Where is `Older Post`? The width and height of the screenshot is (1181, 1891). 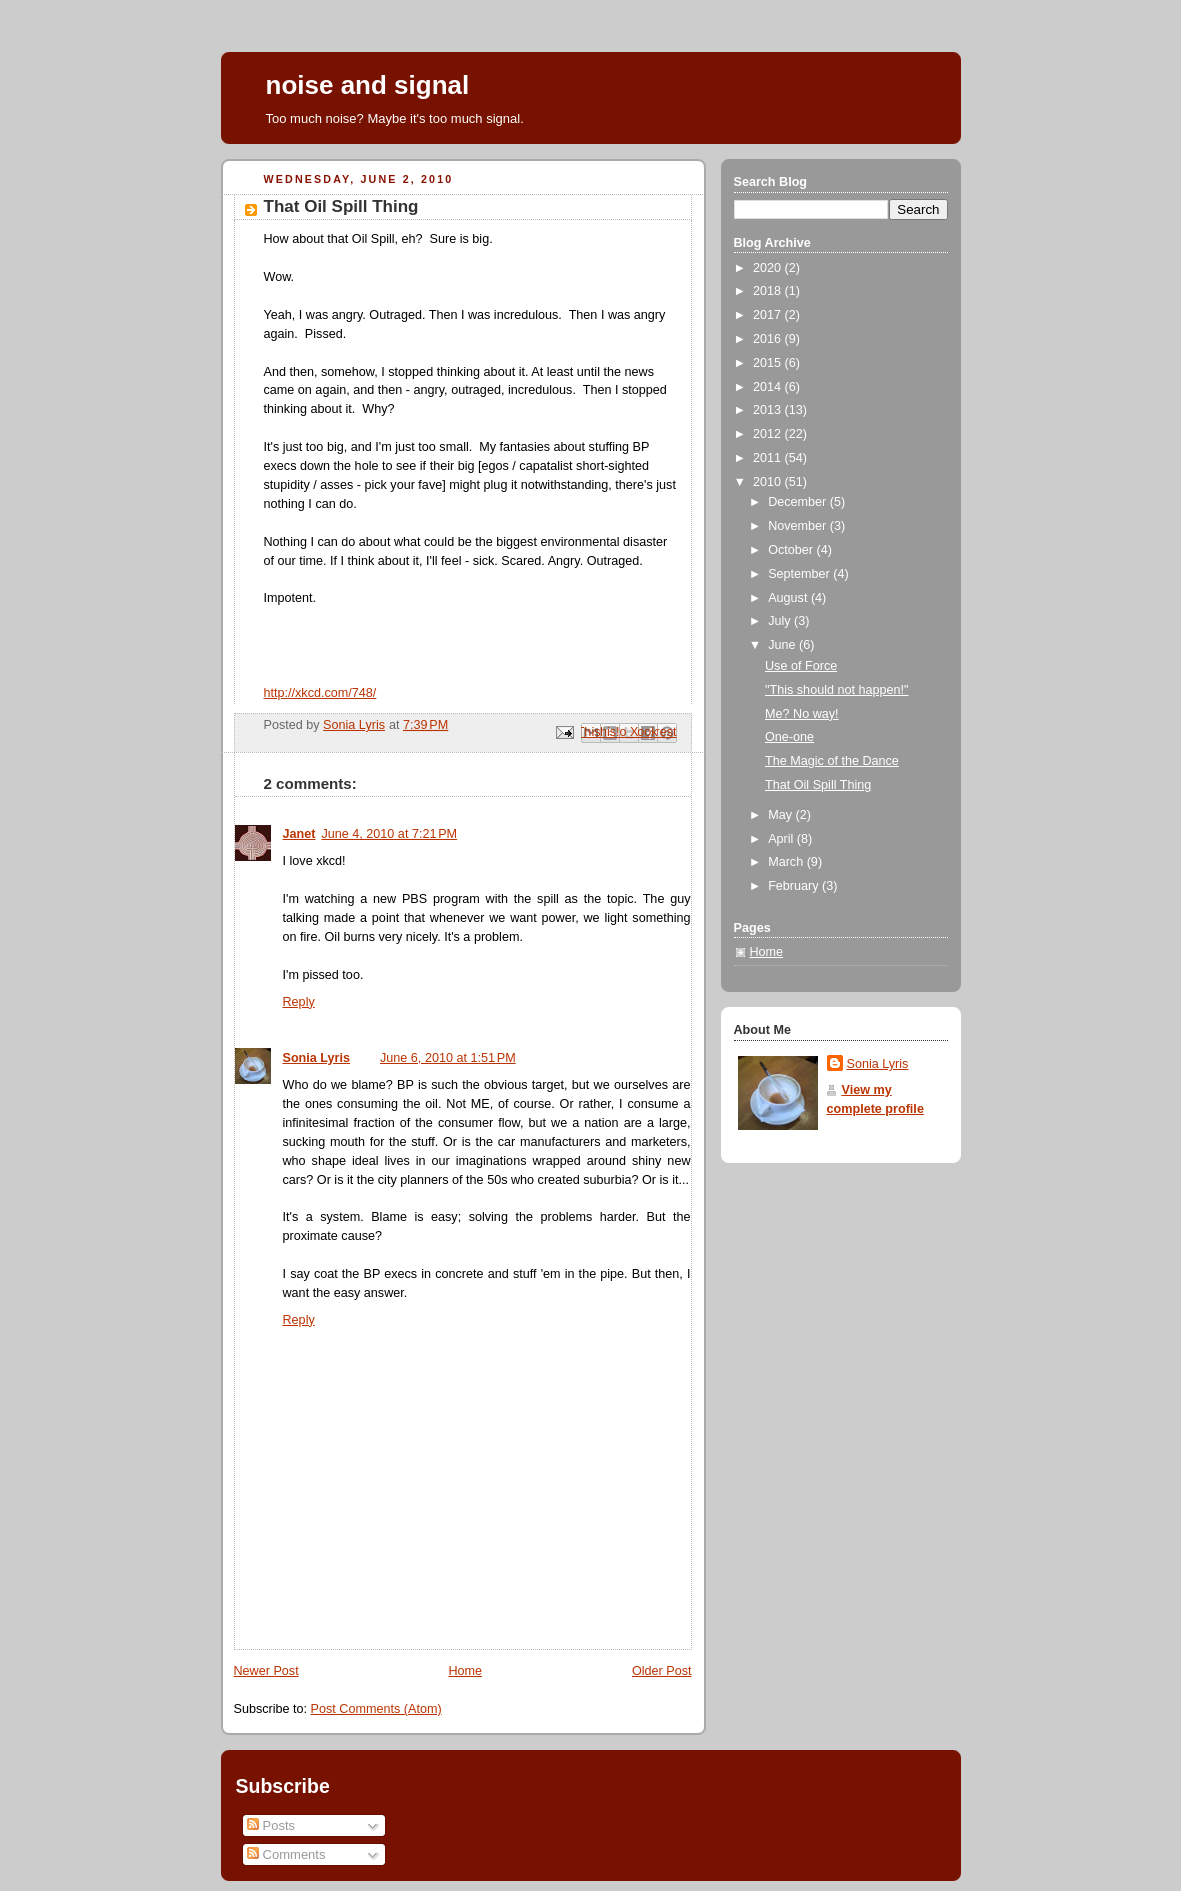
Older Post is located at coordinates (662, 1671).